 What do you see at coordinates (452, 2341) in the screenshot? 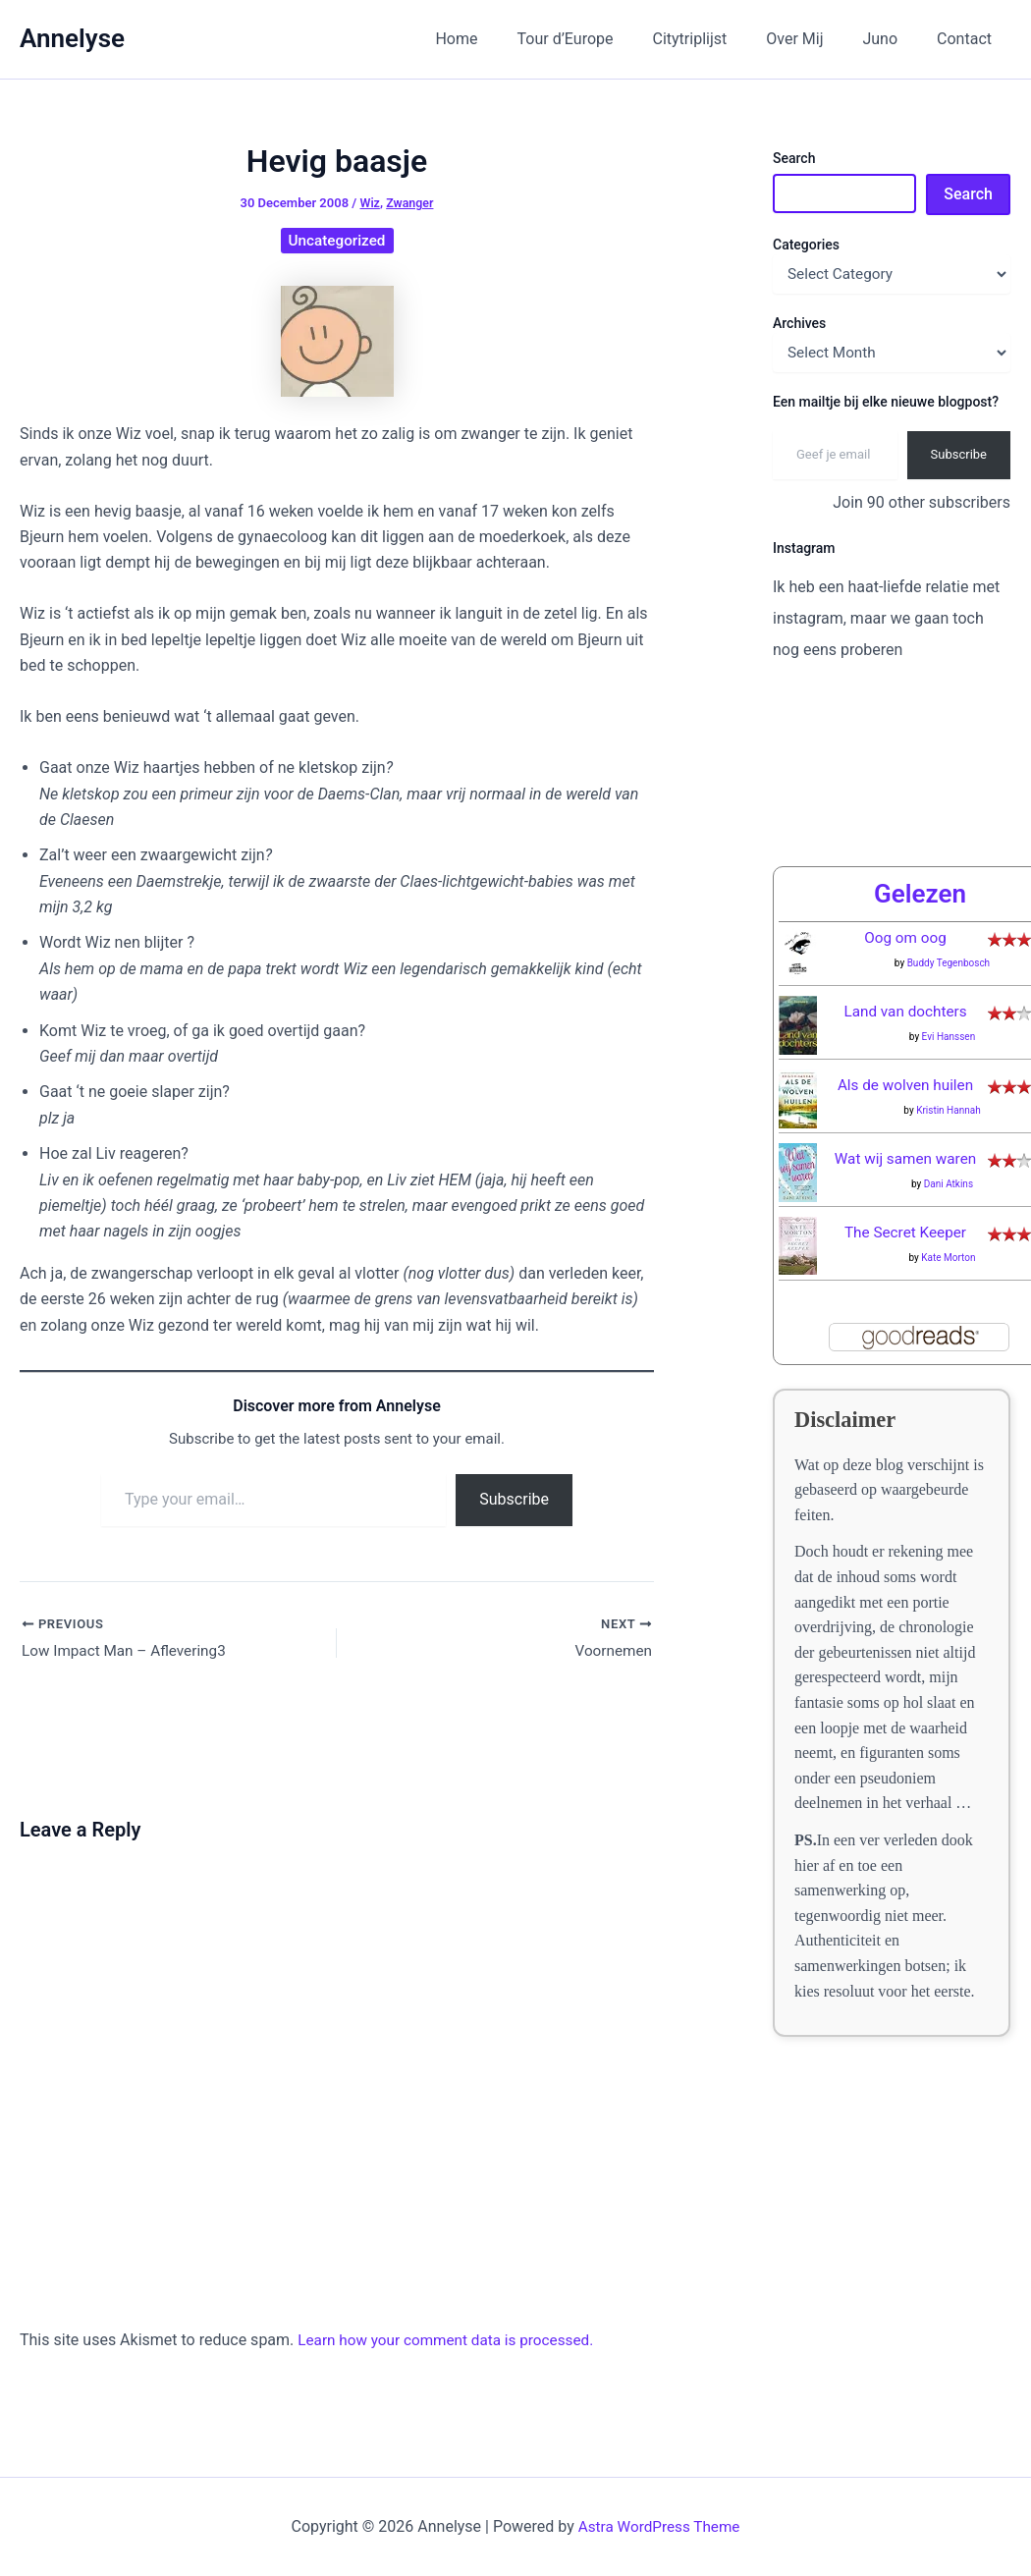
I see `Learn how your comment data is processed.` at bounding box center [452, 2341].